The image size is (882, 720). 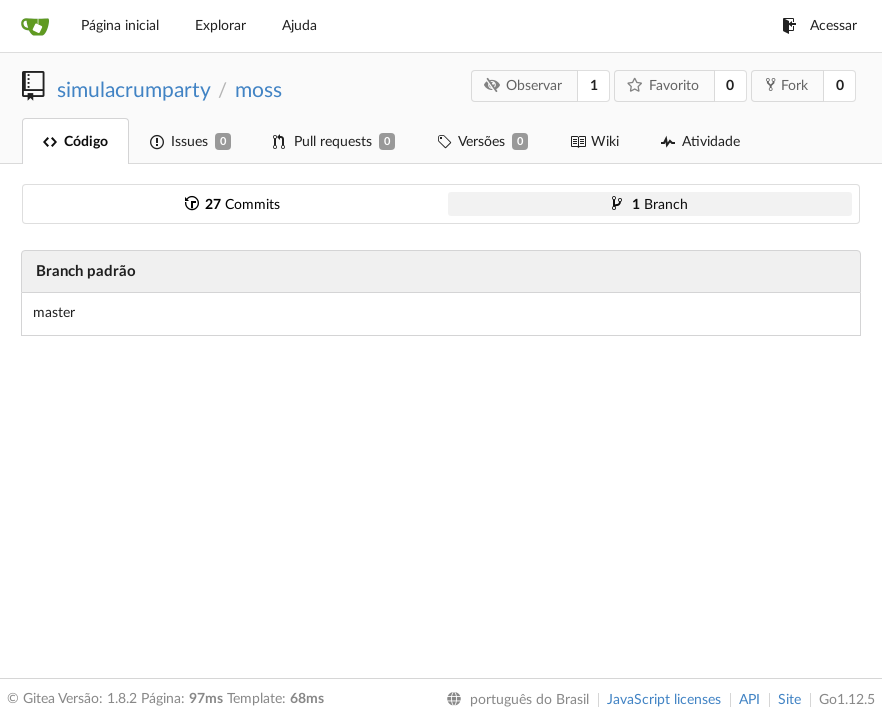 I want to click on Acessar, so click(x=819, y=26).